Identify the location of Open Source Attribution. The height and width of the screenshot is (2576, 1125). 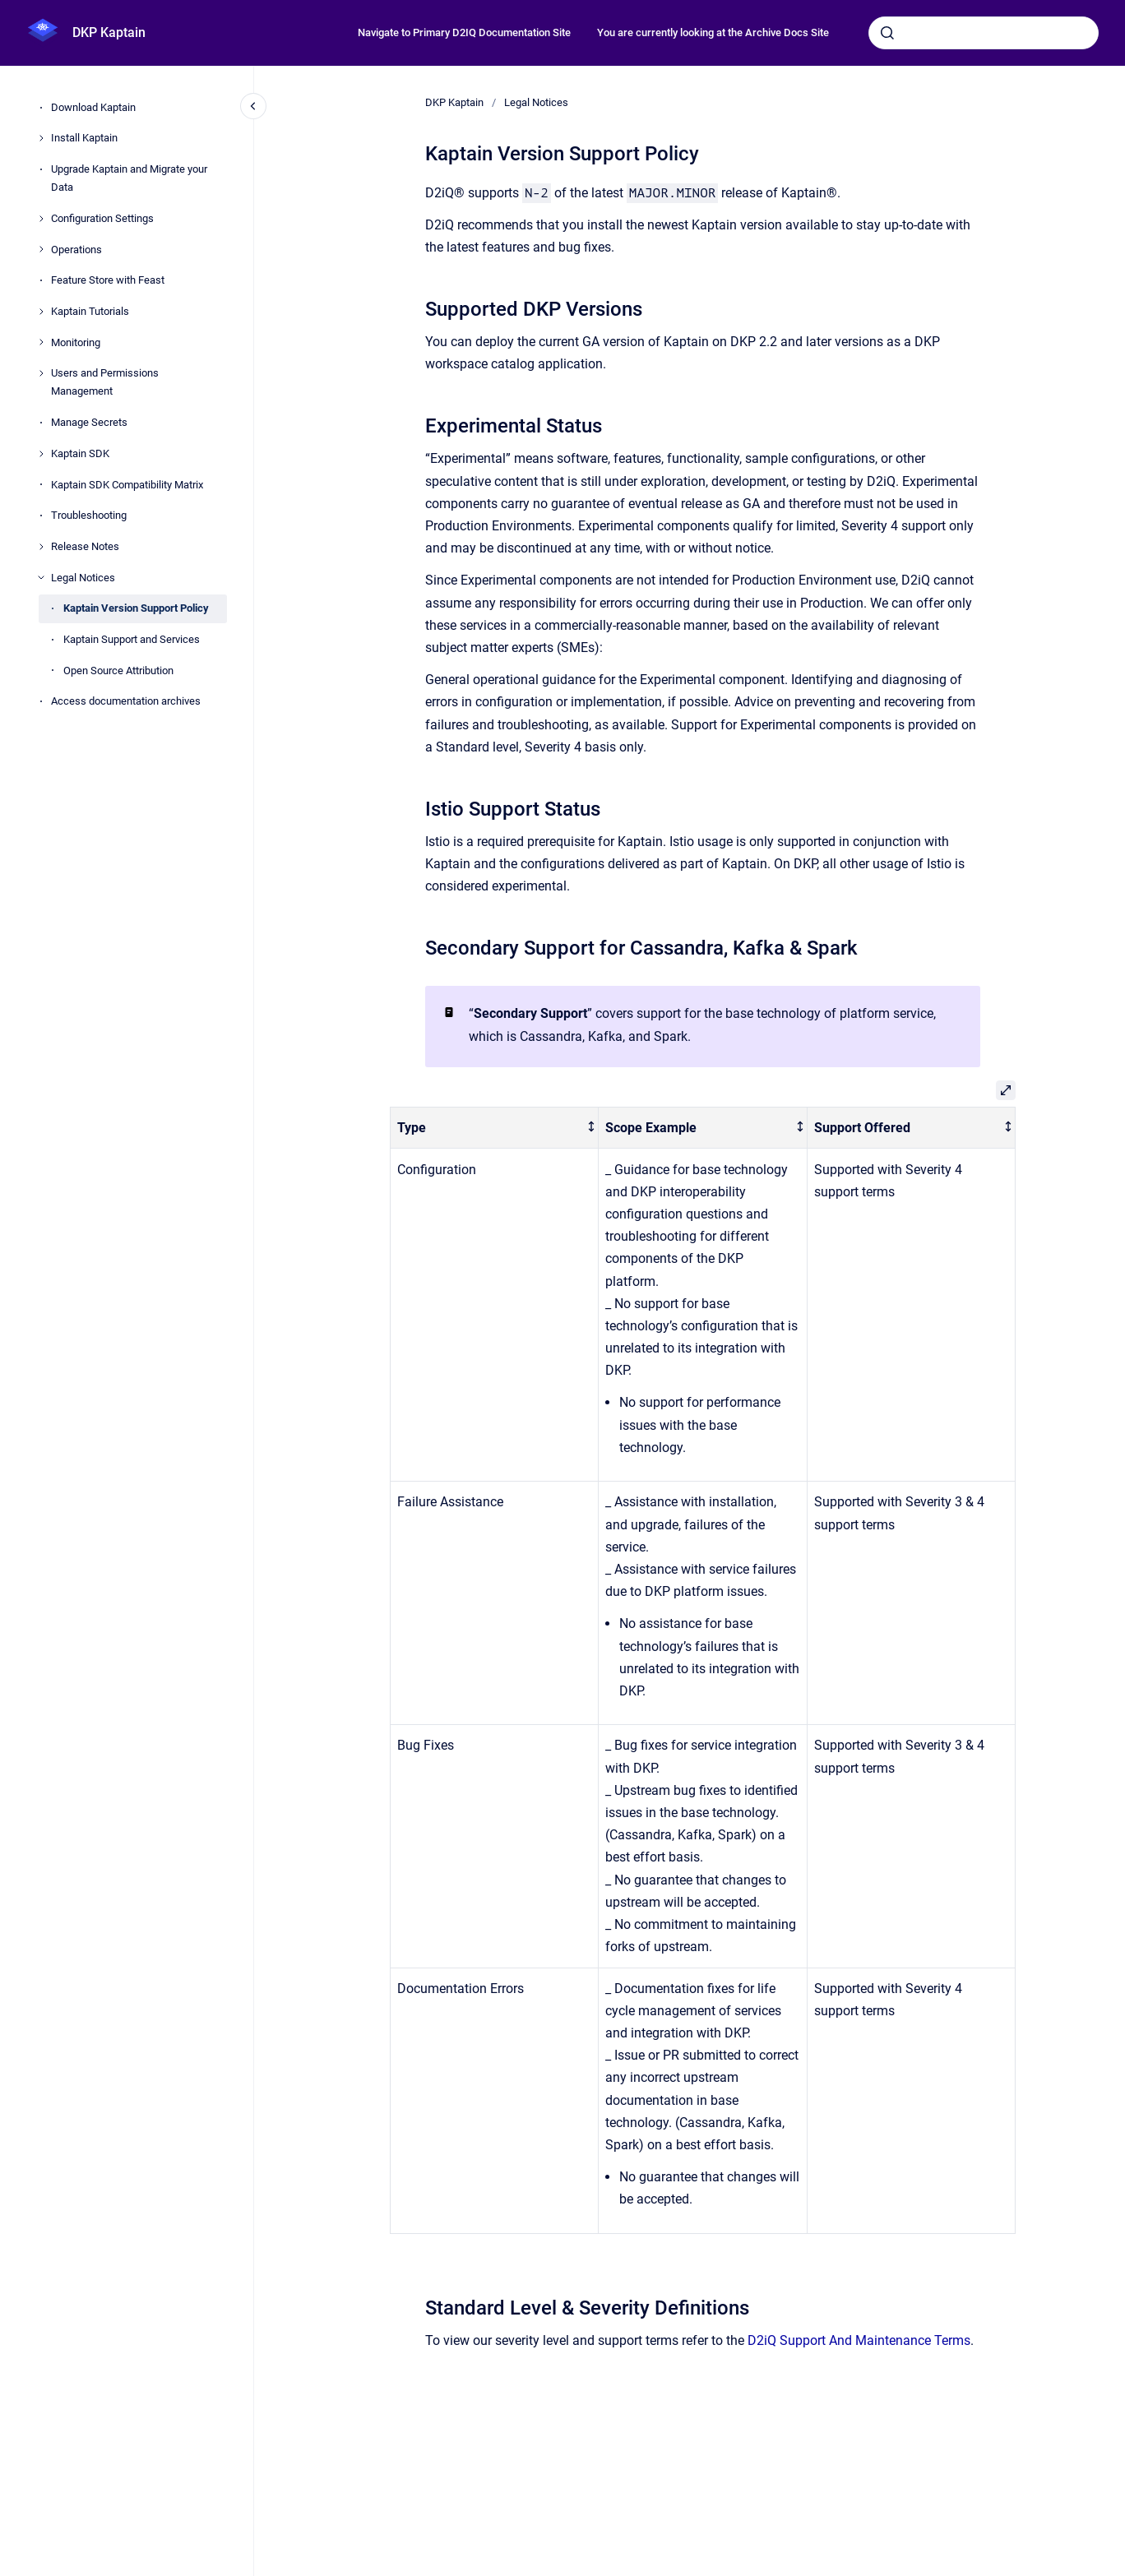
(118, 670).